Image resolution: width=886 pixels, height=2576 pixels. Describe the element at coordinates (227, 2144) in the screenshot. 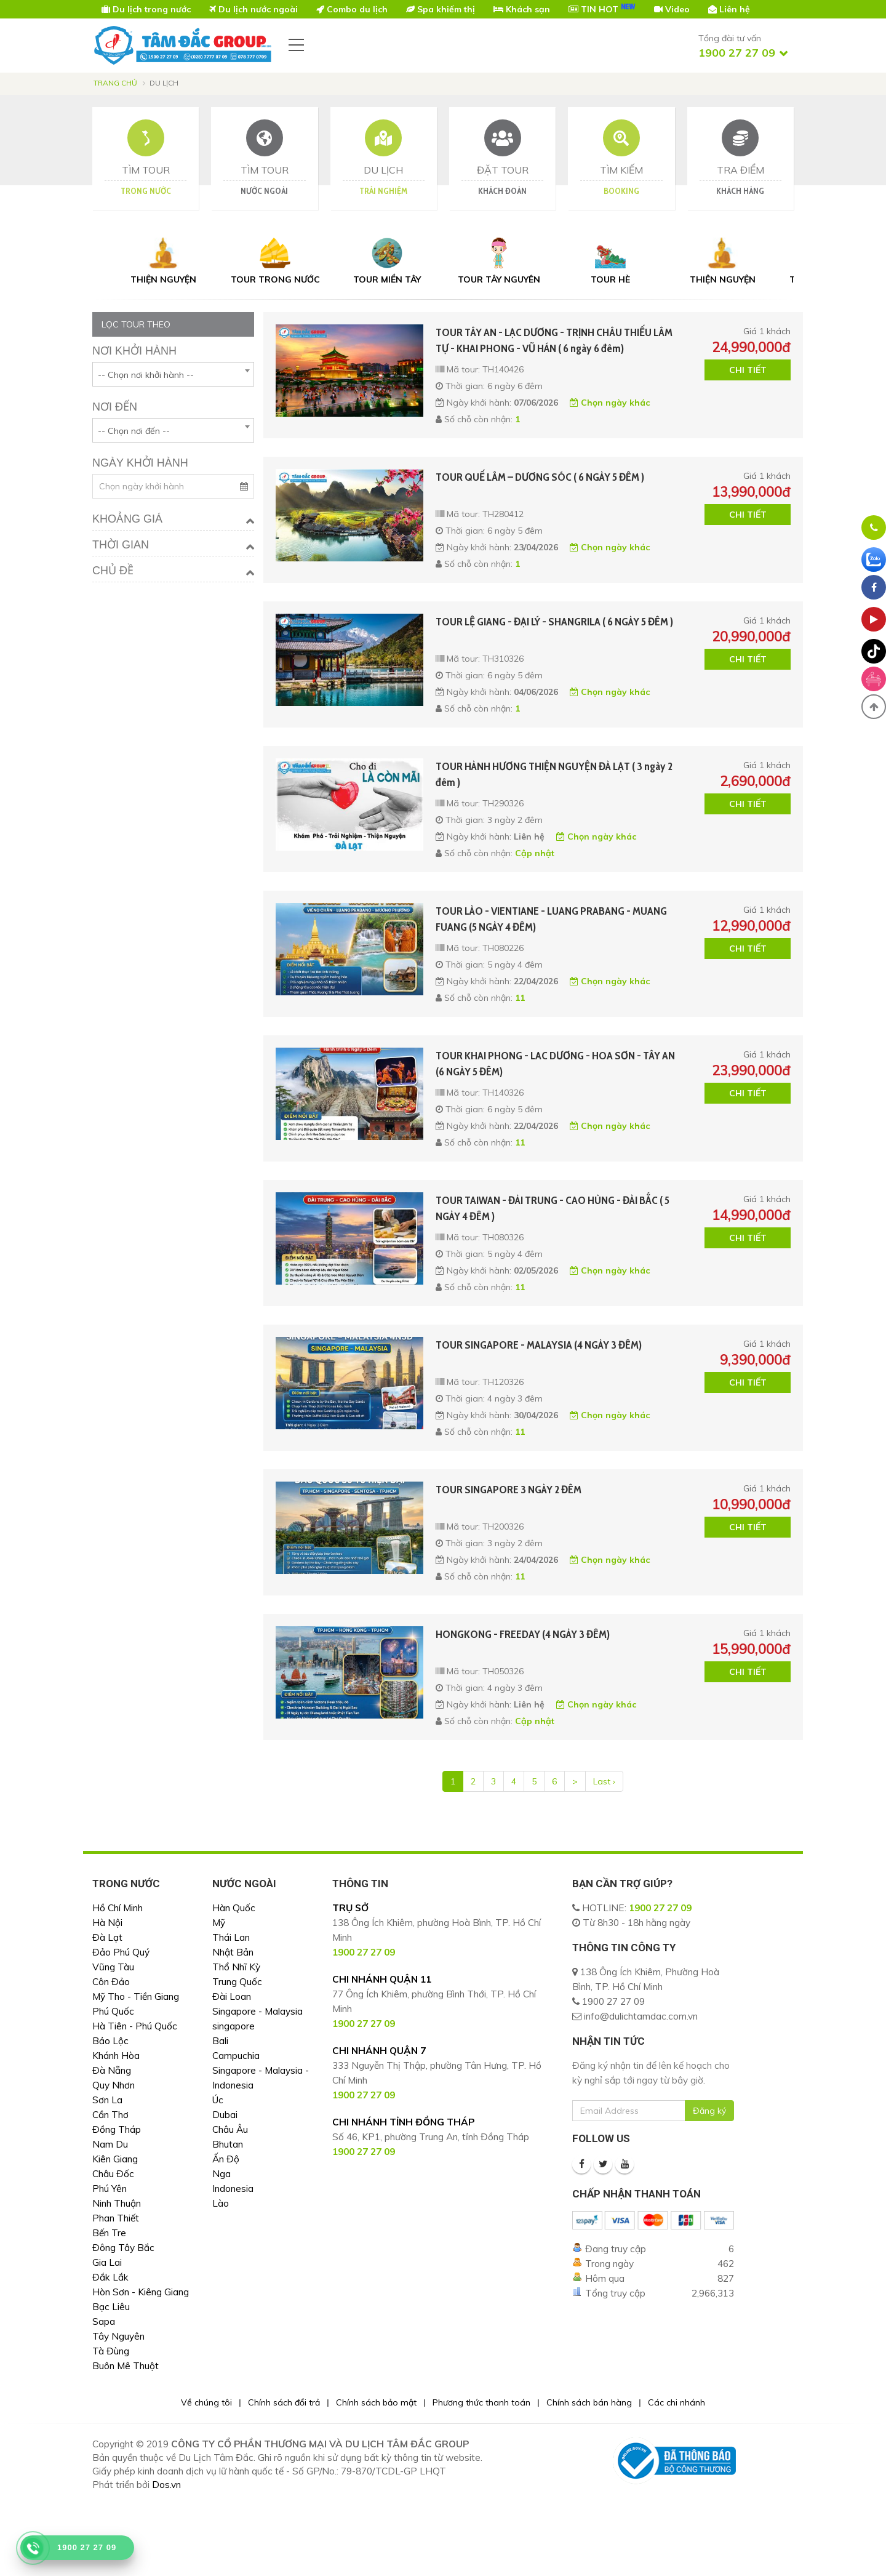

I see `Bhutan` at that location.